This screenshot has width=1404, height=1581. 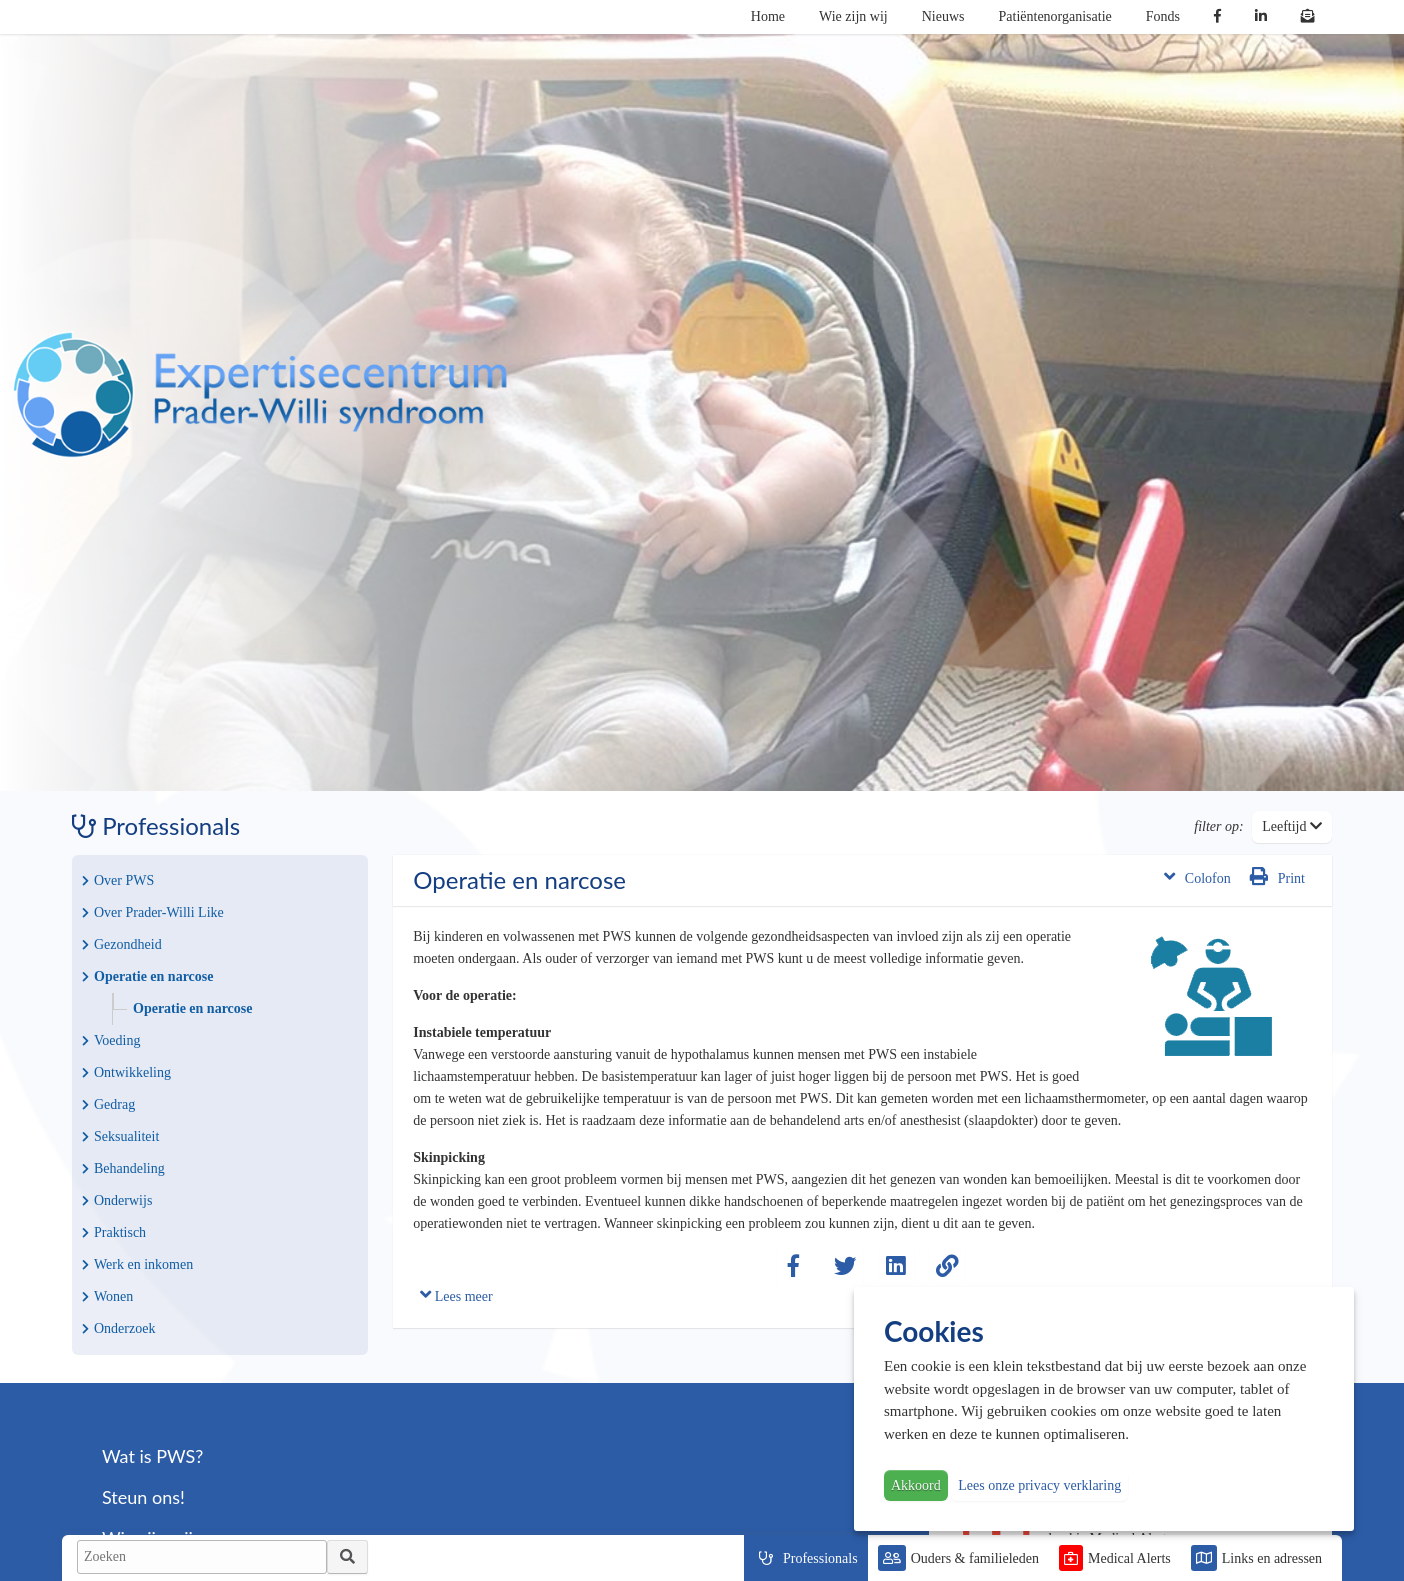 I want to click on Werk en inkomen, so click(x=137, y=1264).